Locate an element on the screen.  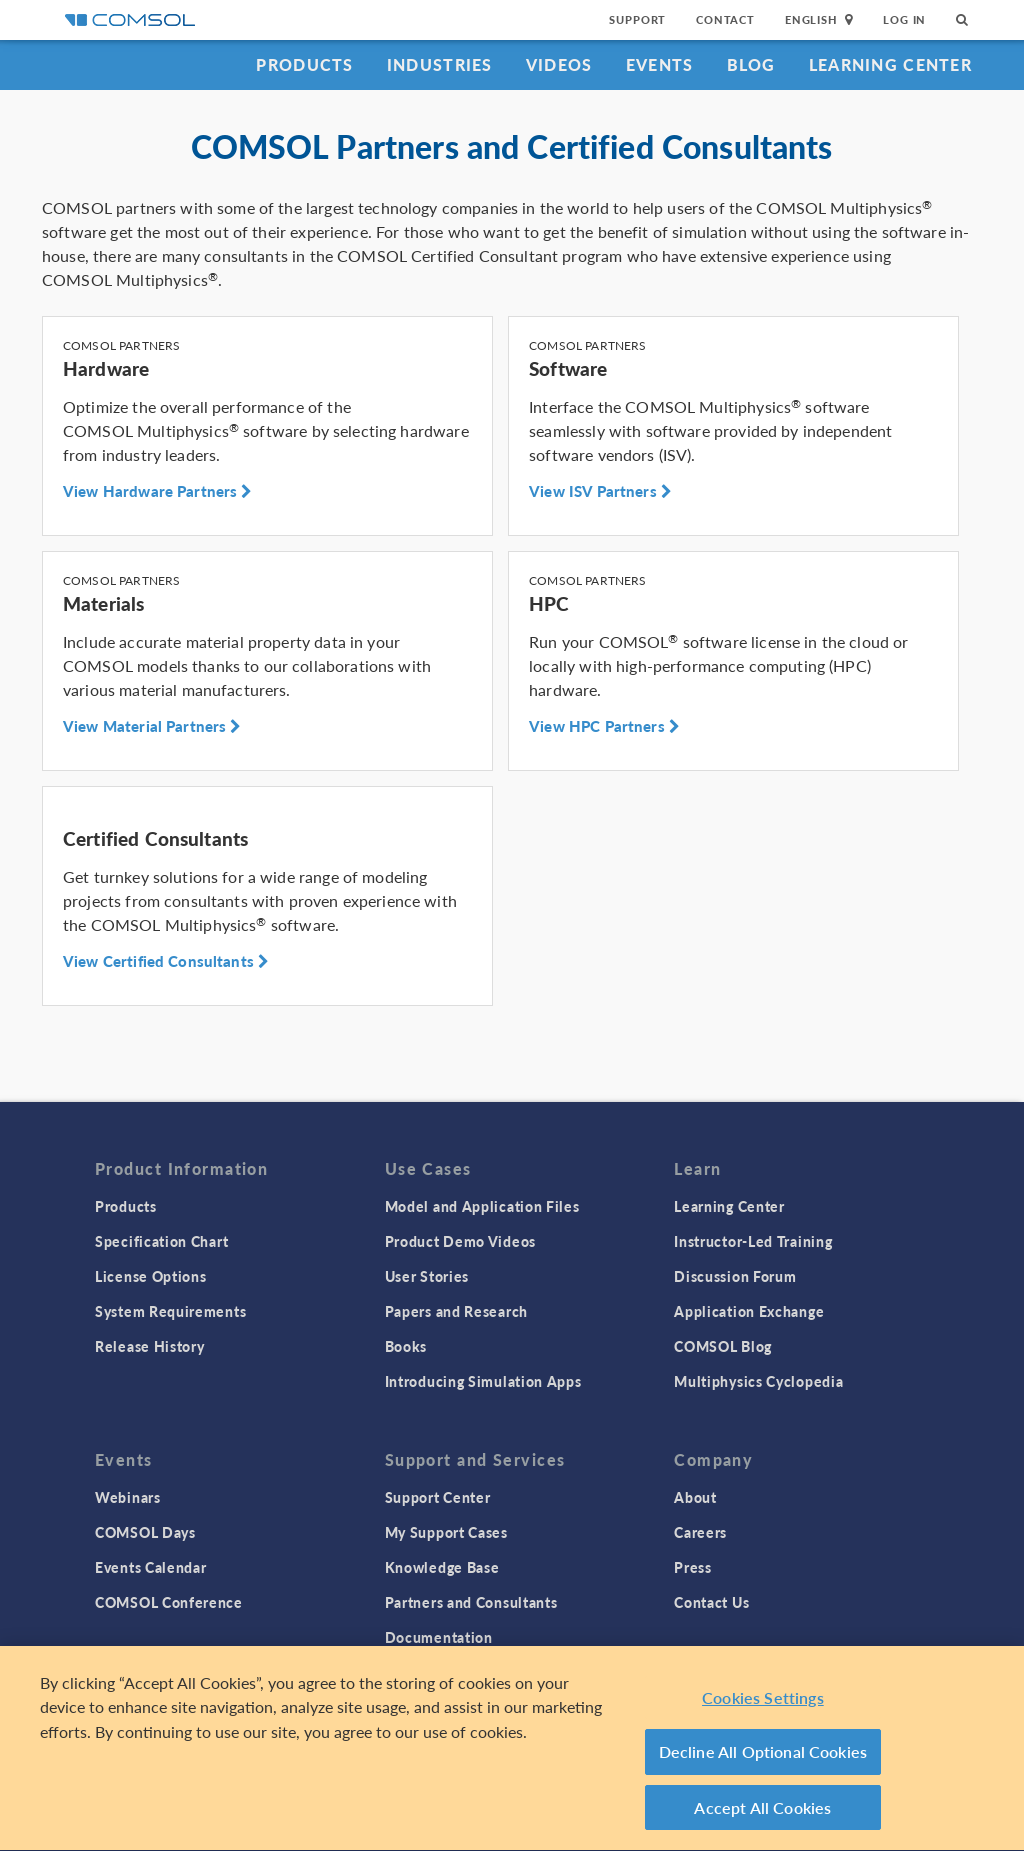
Support is located at coordinates (637, 19).